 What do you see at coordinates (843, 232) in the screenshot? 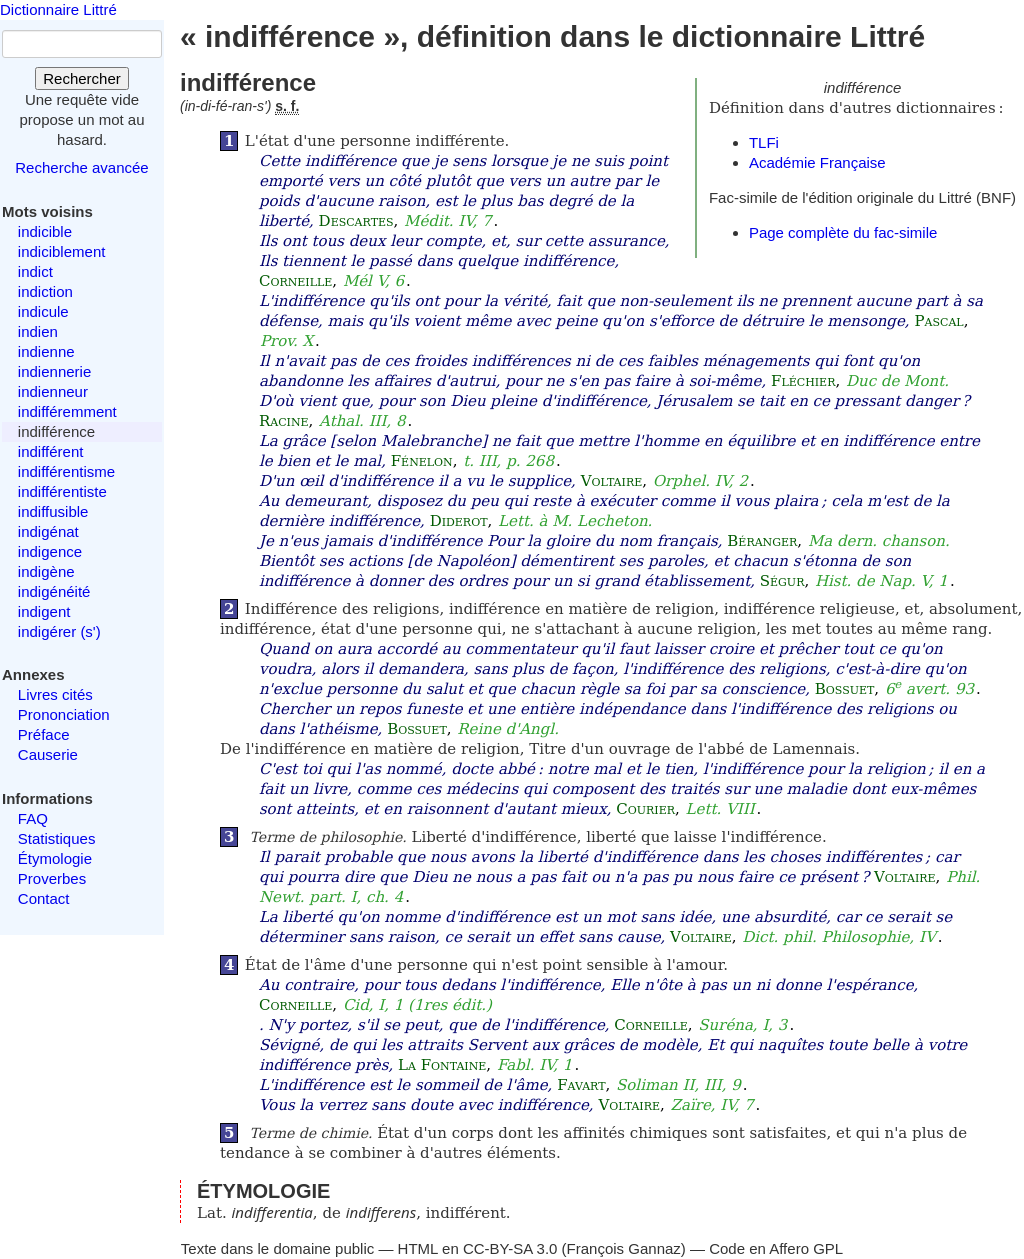
I see `Page complète du fac-simile` at bounding box center [843, 232].